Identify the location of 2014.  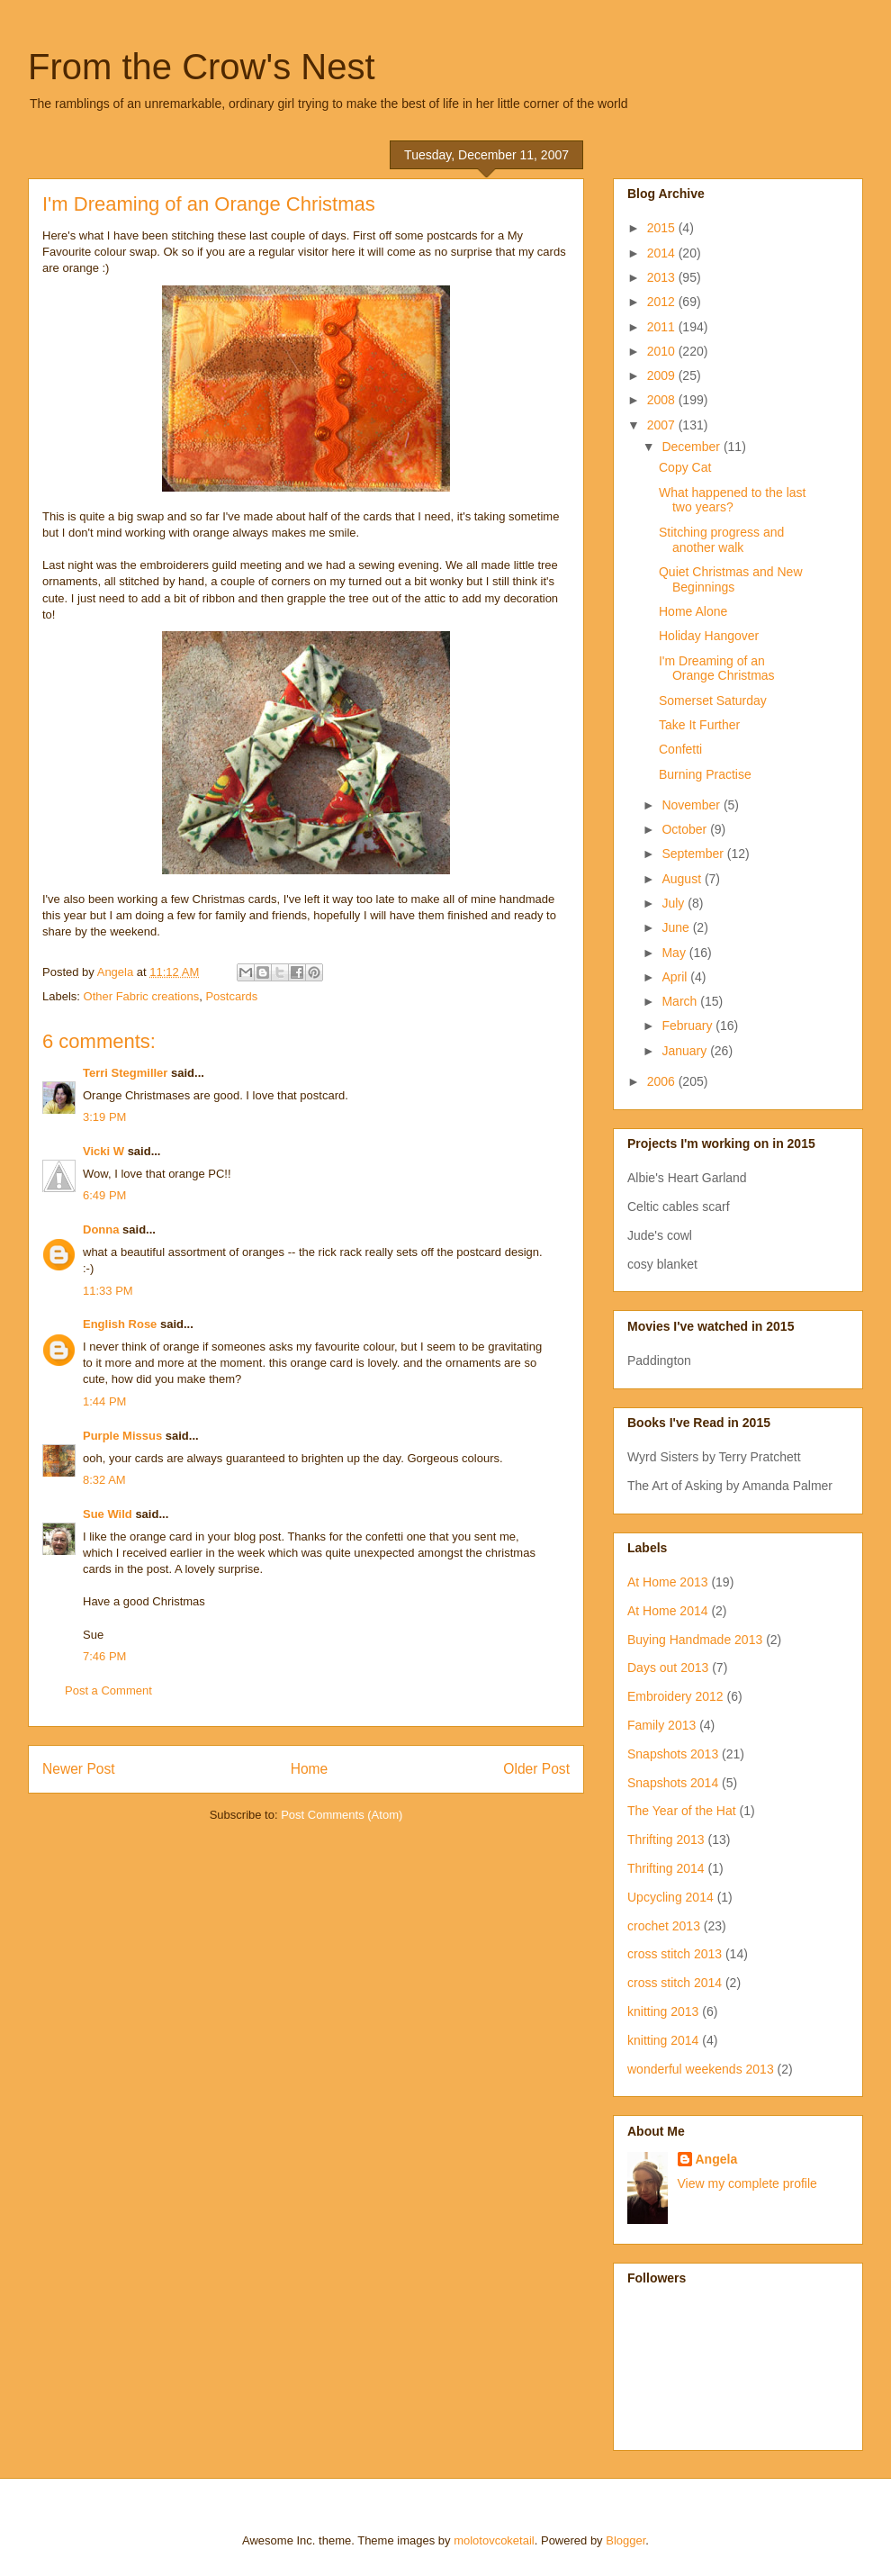
(663, 253).